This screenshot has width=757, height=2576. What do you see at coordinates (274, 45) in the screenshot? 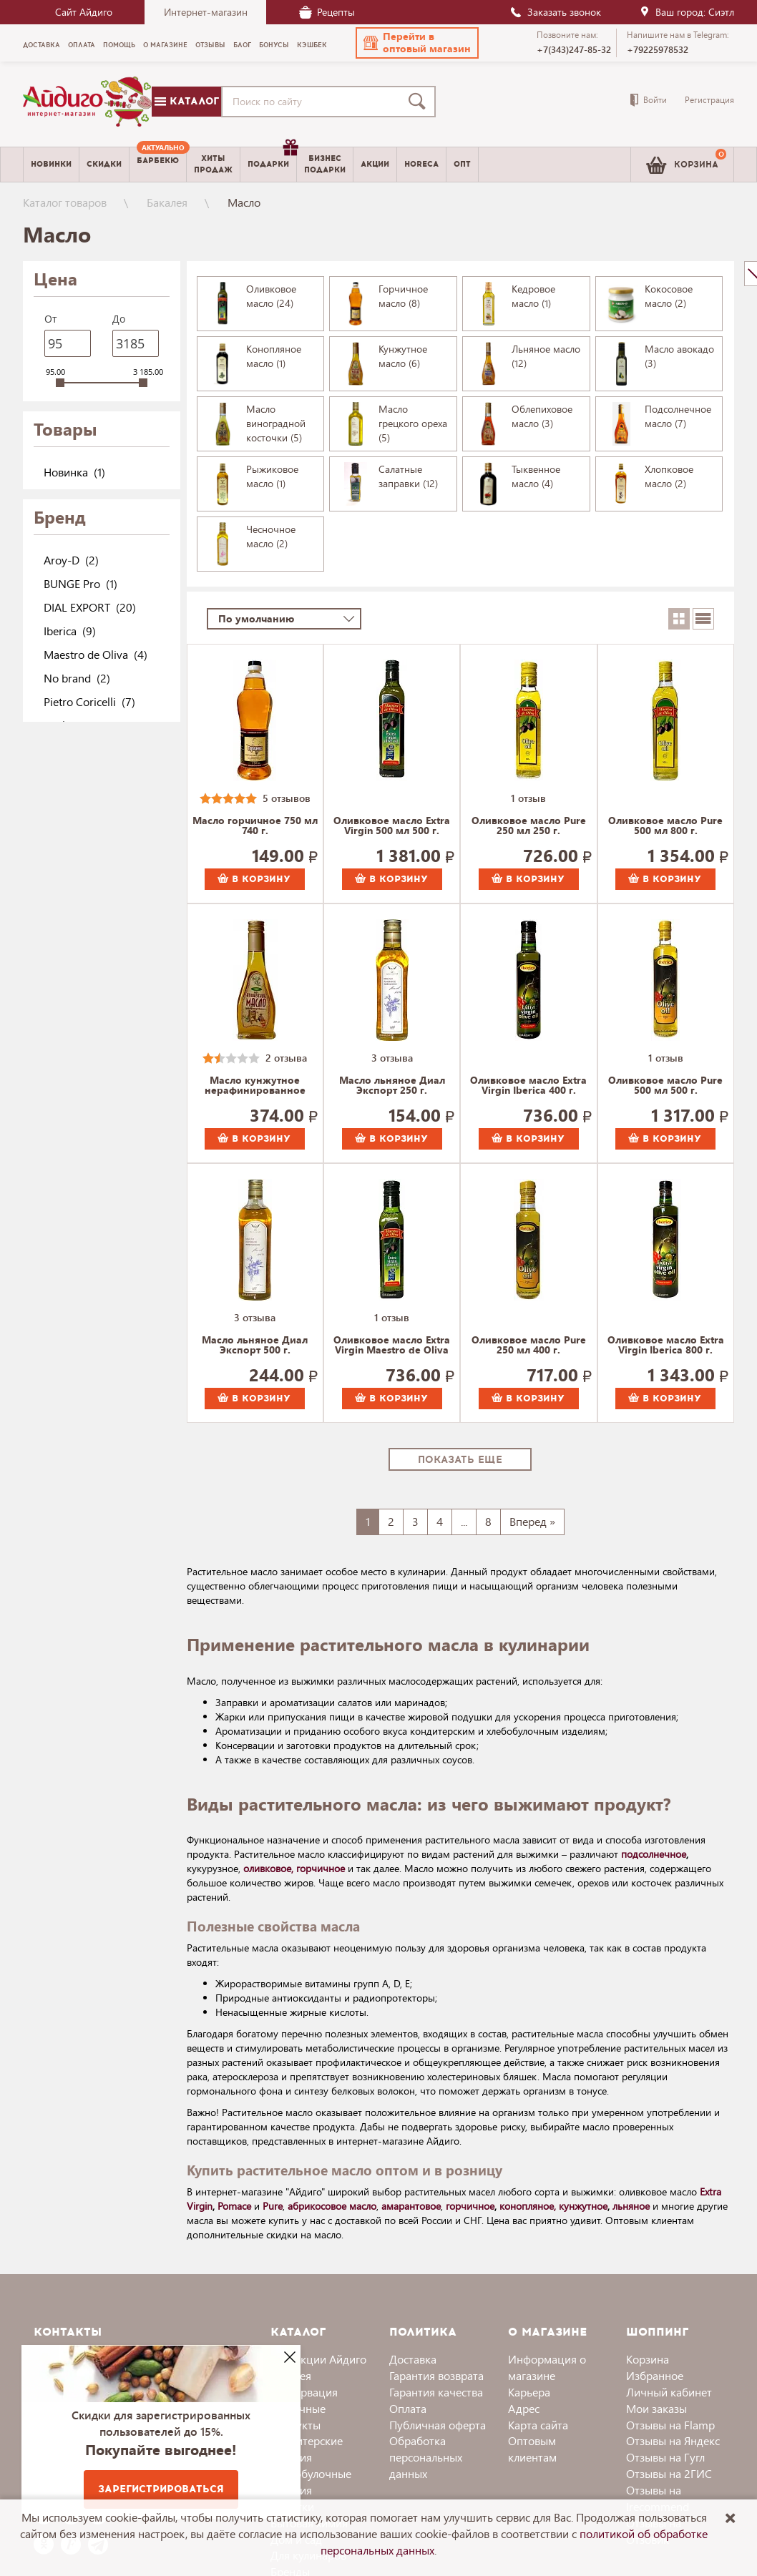
I see `Бонусы [menuitem]` at bounding box center [274, 45].